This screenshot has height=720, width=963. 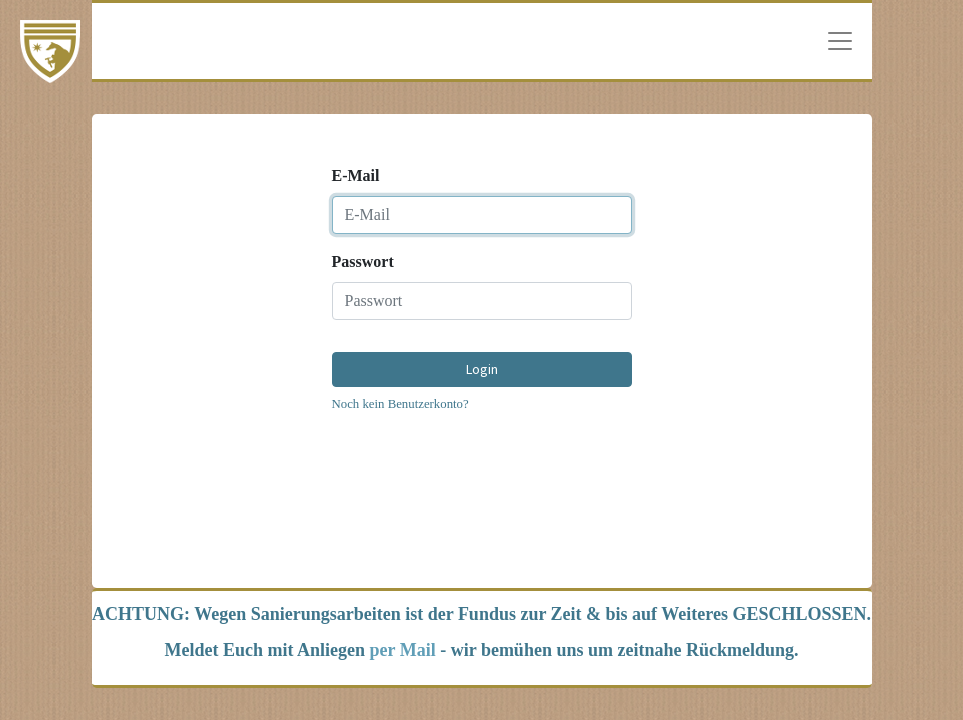 What do you see at coordinates (363, 261) in the screenshot?
I see `Passwort` at bounding box center [363, 261].